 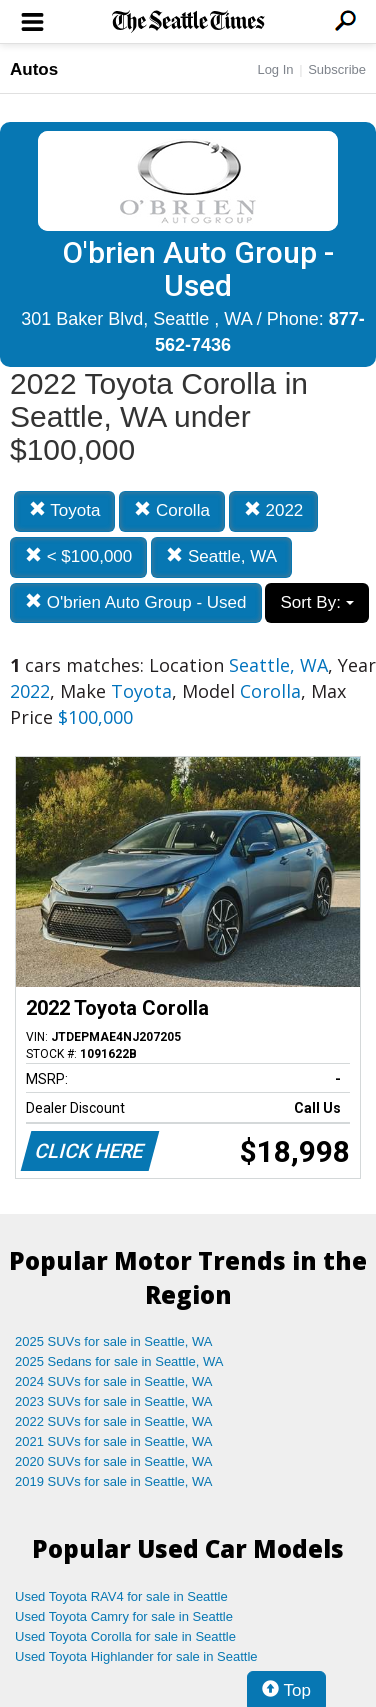 I want to click on 2023 SUVs for sale in Seattle, WA, so click(x=114, y=1401).